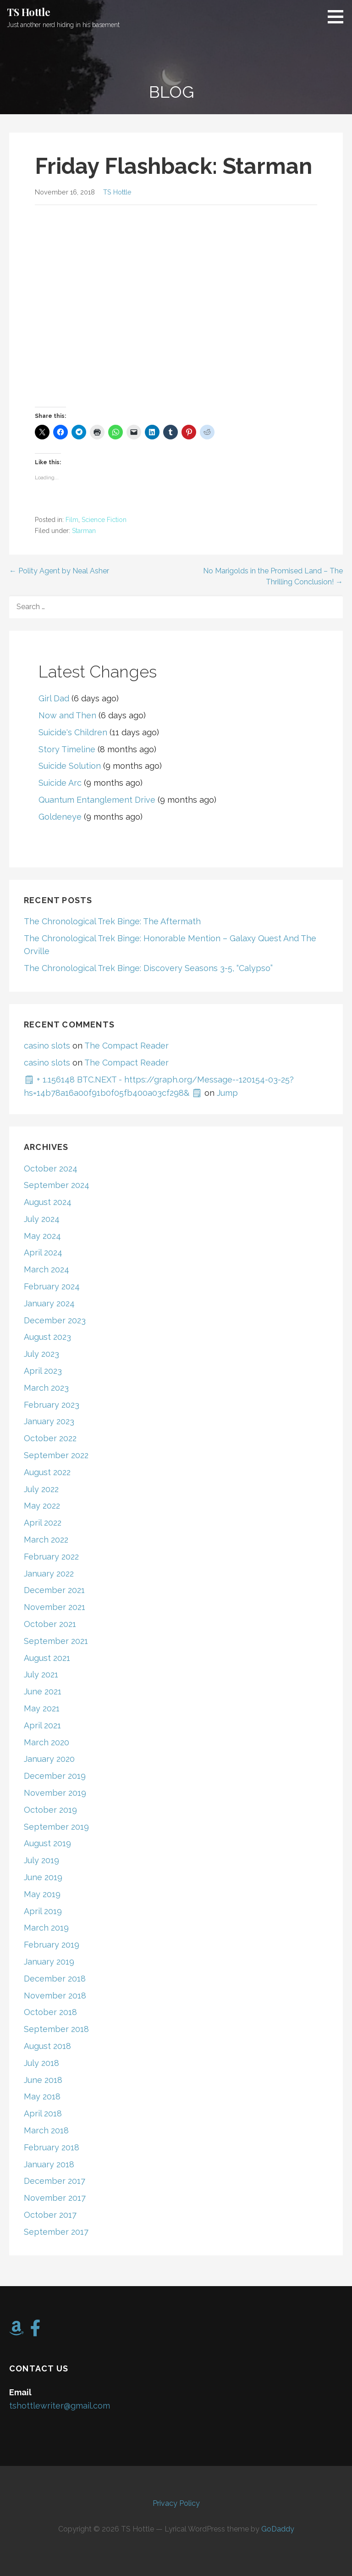  What do you see at coordinates (49, 1759) in the screenshot?
I see `January 2020` at bounding box center [49, 1759].